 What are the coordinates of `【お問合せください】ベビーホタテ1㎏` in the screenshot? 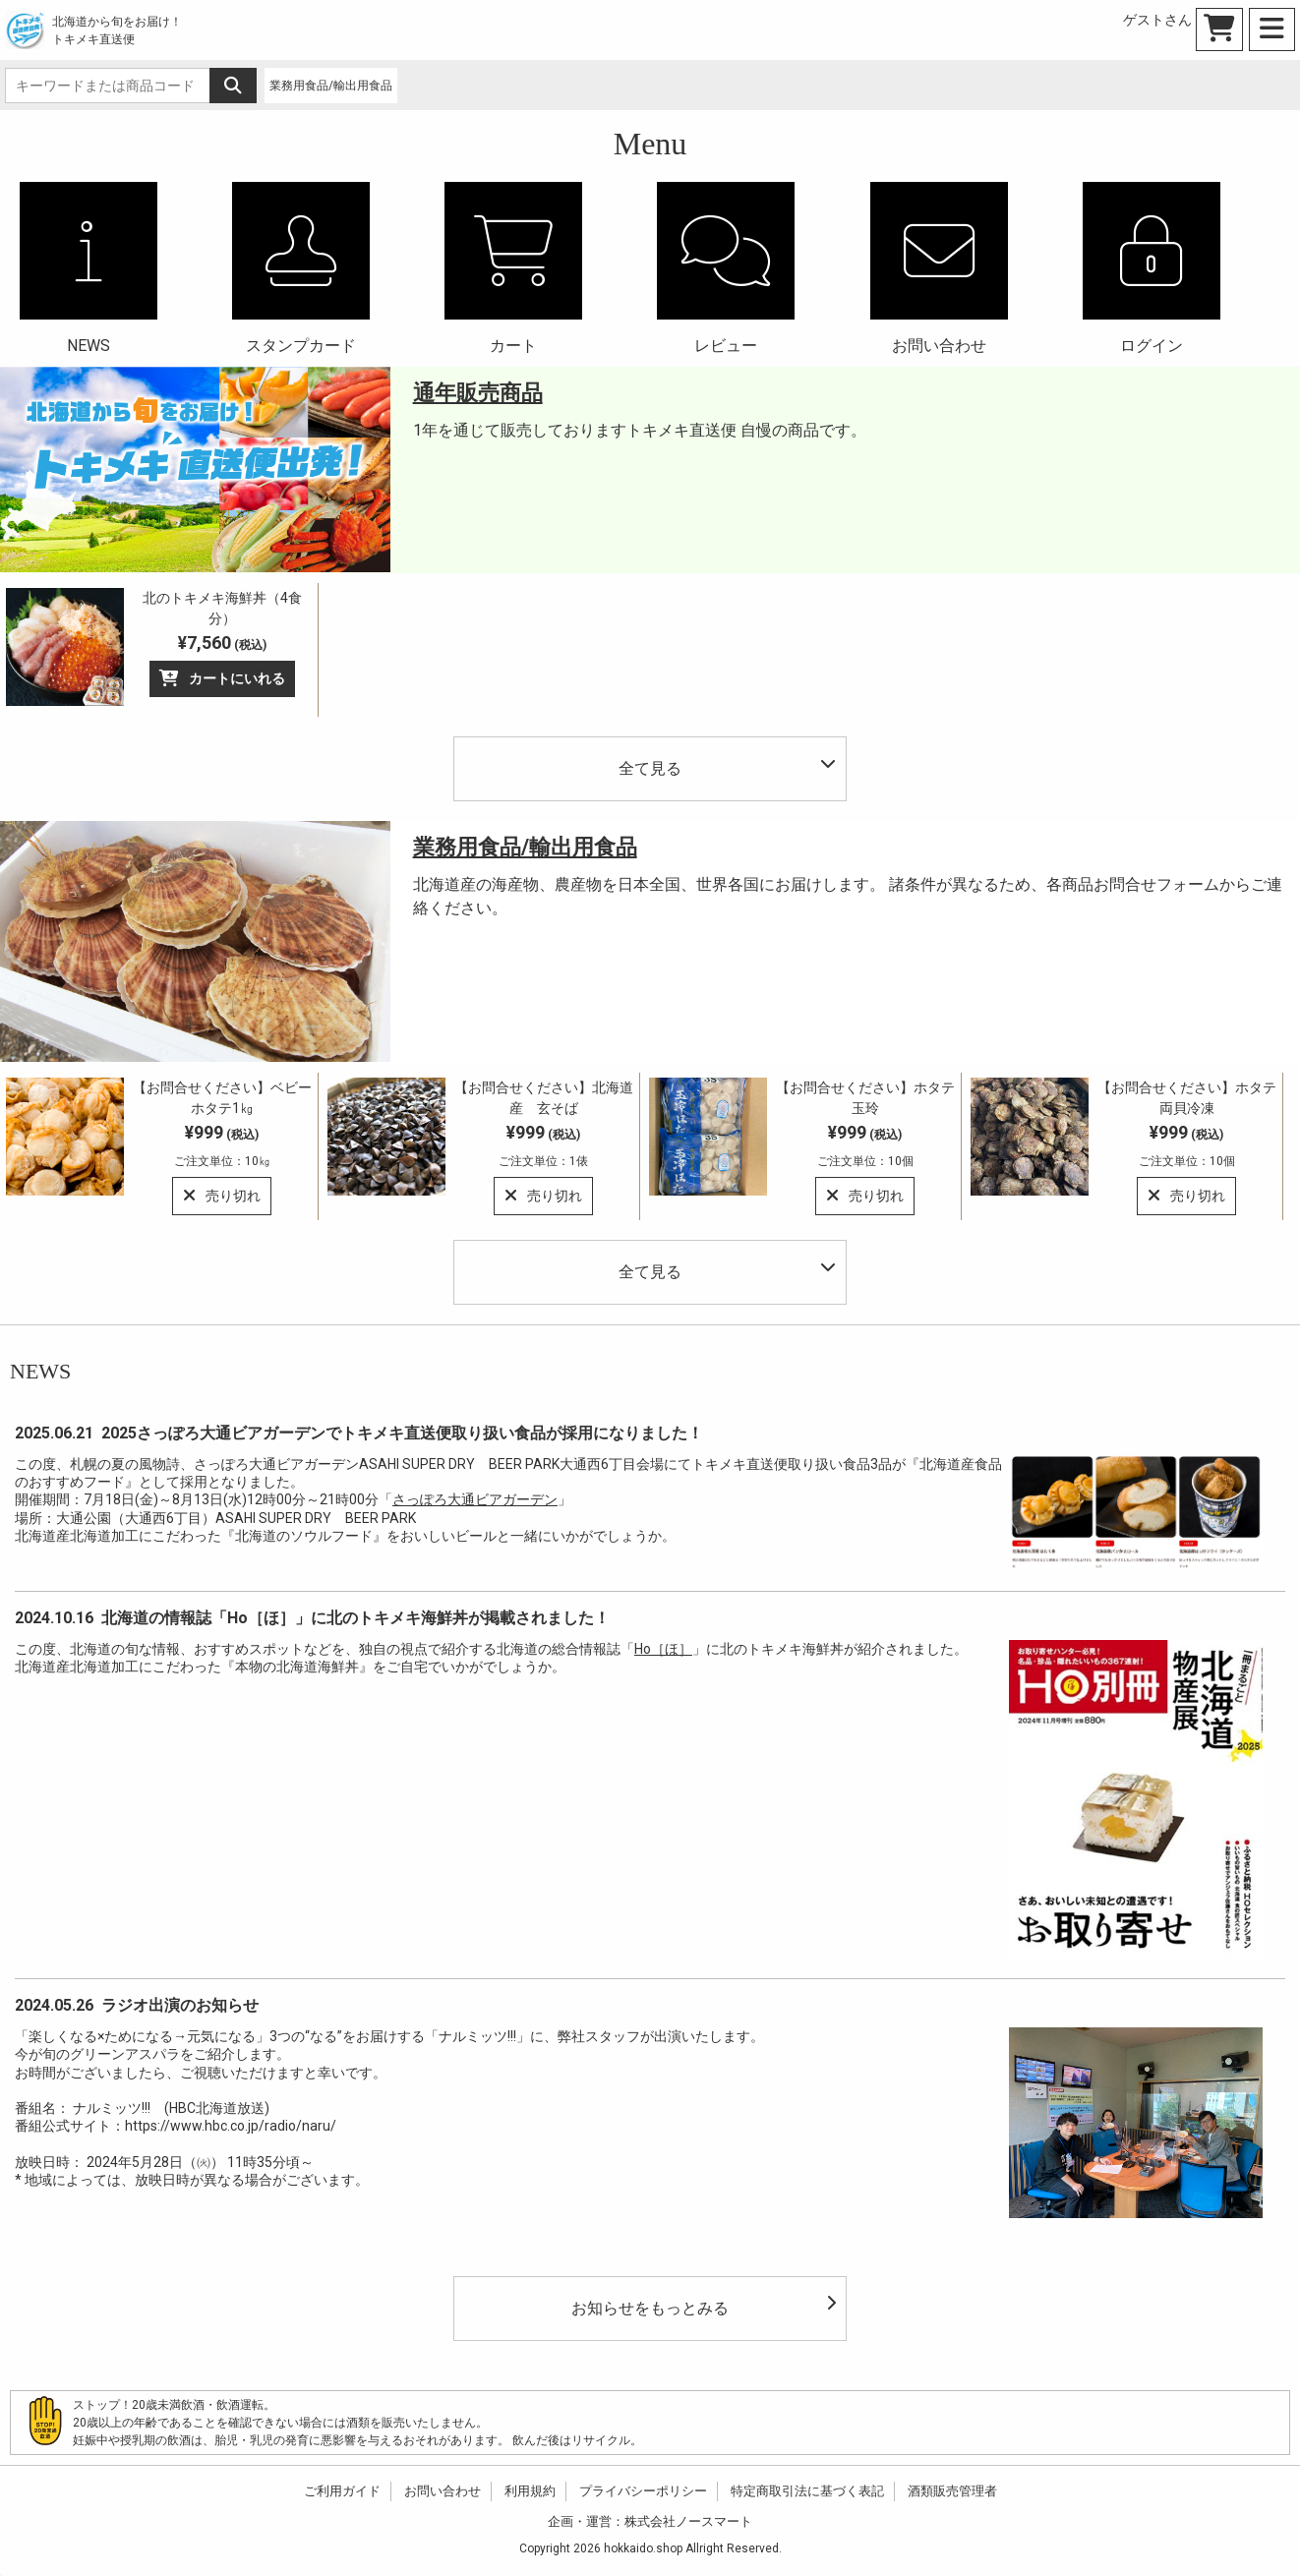 It's located at (222, 1098).